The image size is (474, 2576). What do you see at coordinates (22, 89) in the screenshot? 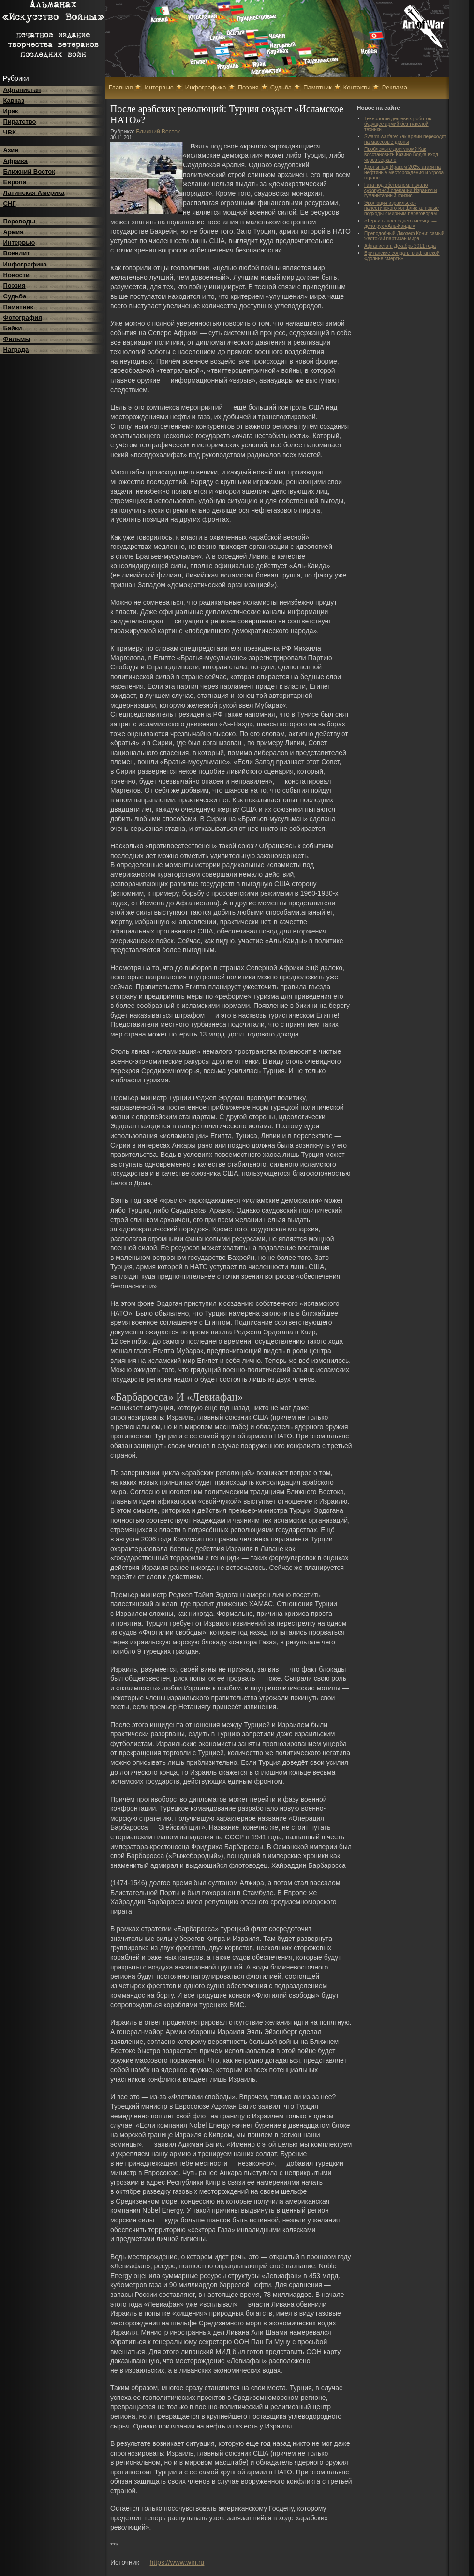
I see `Афганистан` at bounding box center [22, 89].